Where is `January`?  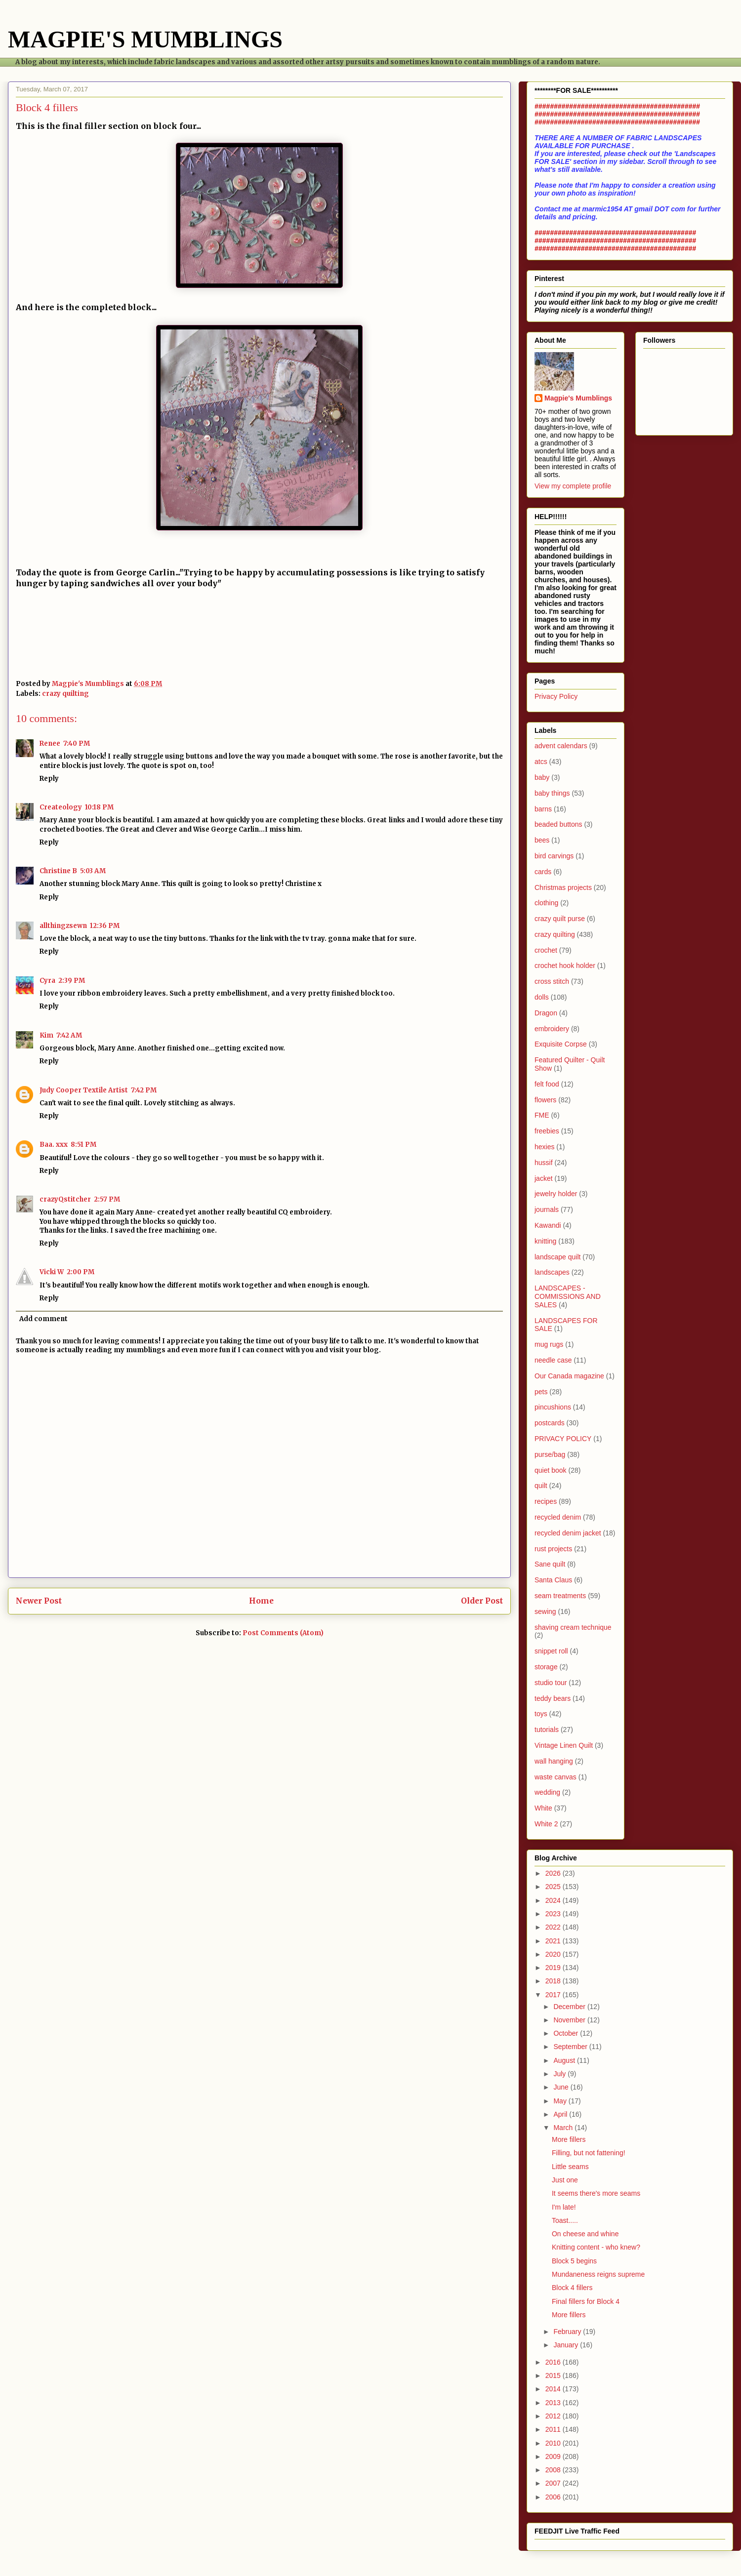
January is located at coordinates (566, 2345).